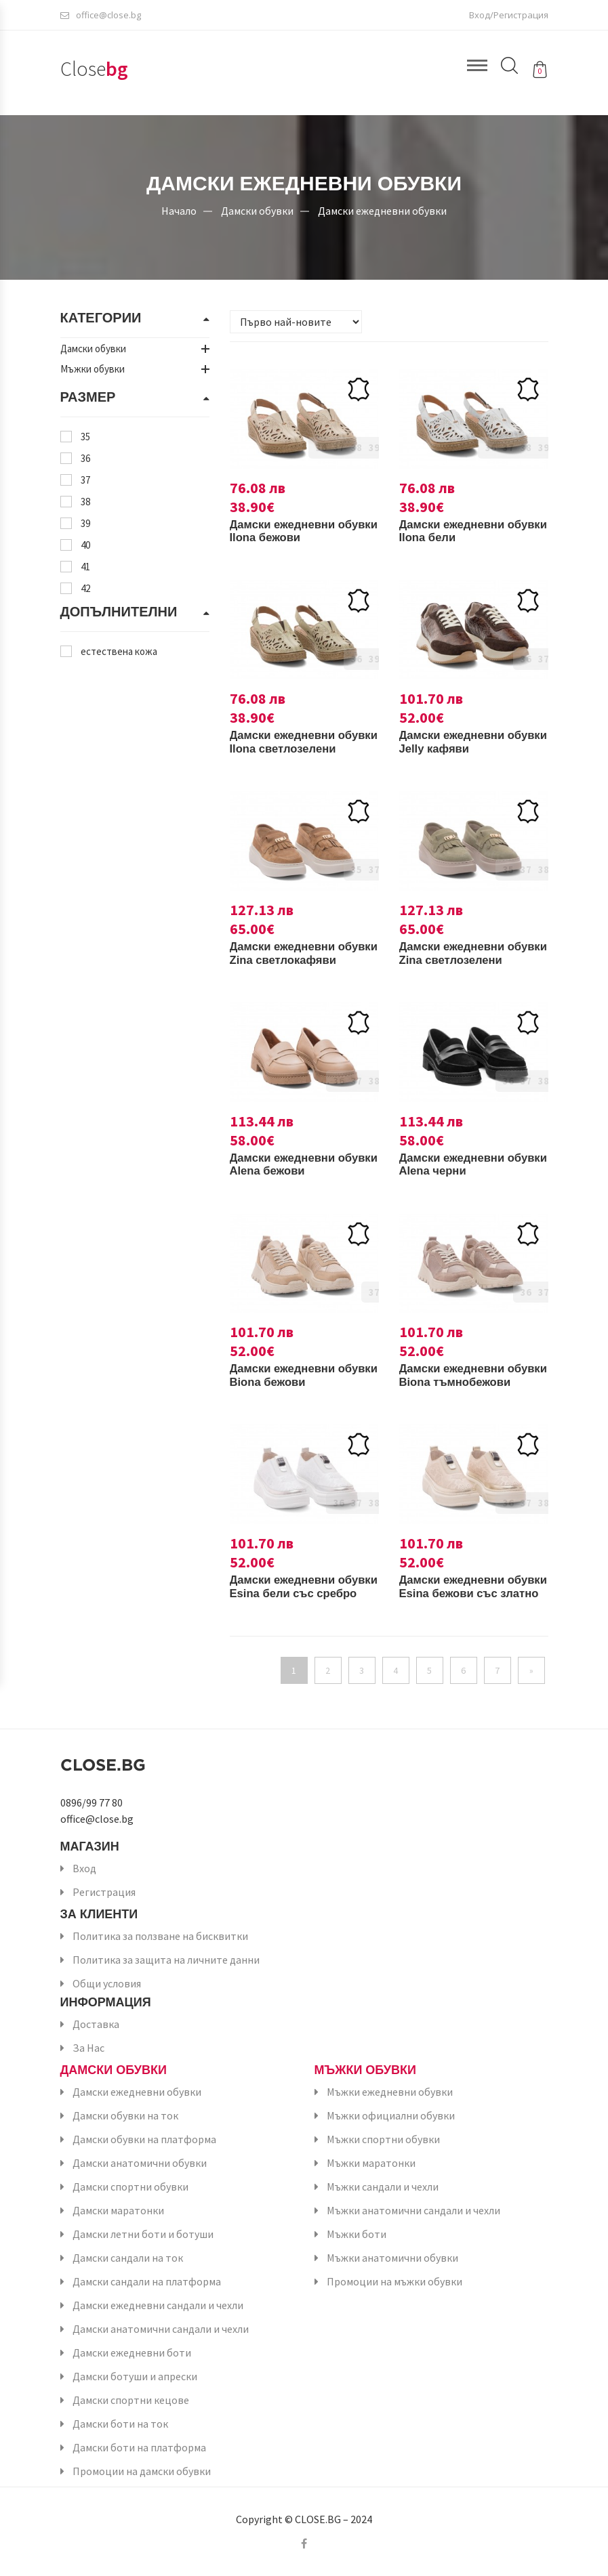 This screenshot has height=2576, width=608. Describe the element at coordinates (391, 2115) in the screenshot. I see `Мъжки официални обувки` at that location.